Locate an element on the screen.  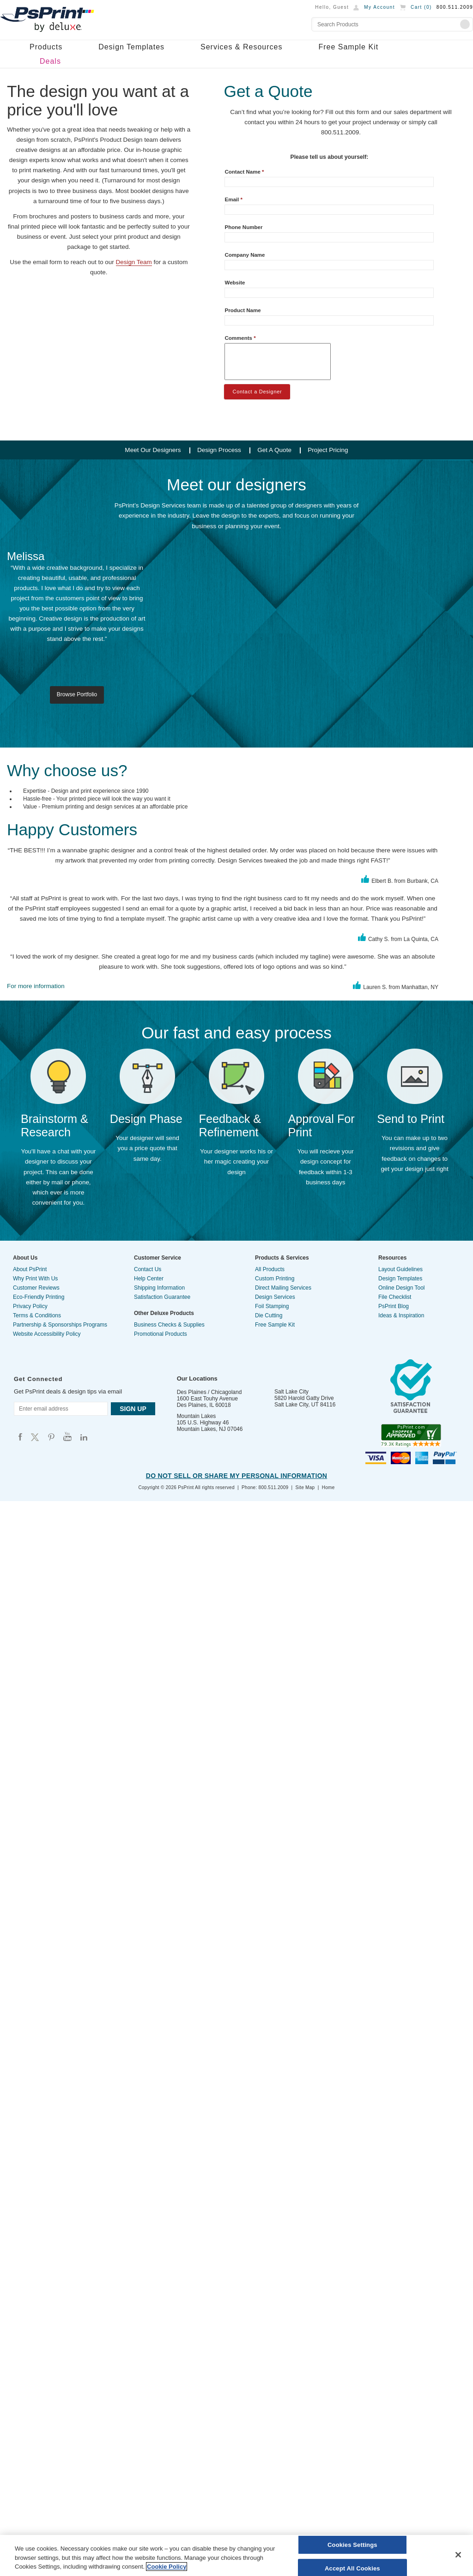
Deals is located at coordinates (50, 61).